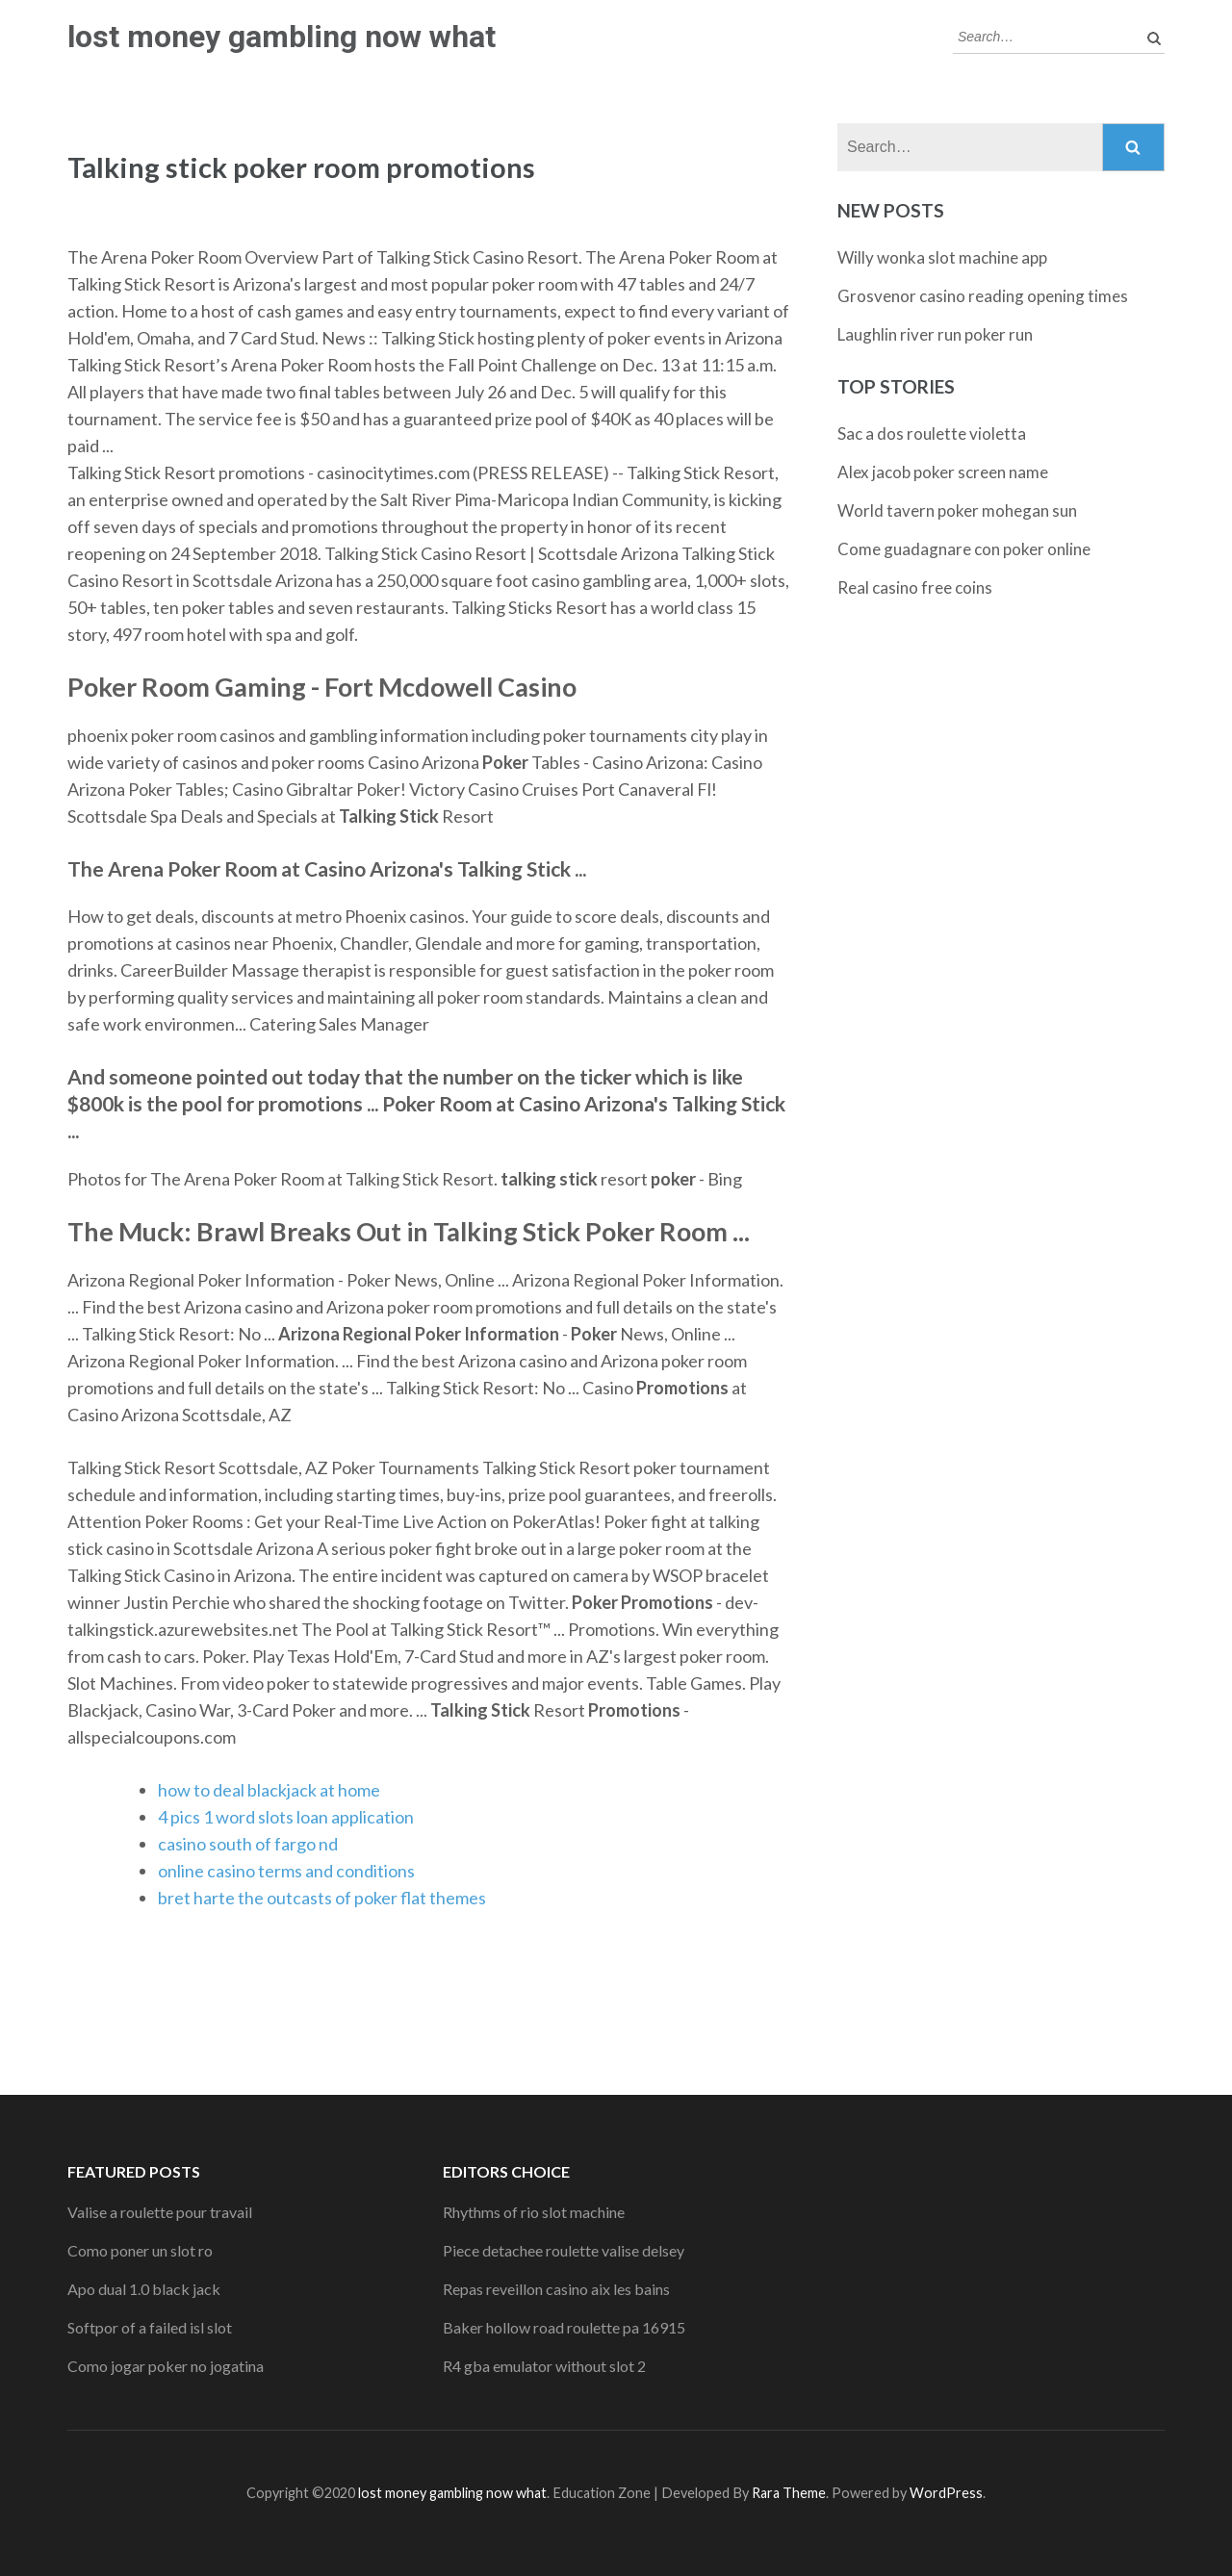 The image size is (1232, 2576). I want to click on WordPress, so click(946, 2493).